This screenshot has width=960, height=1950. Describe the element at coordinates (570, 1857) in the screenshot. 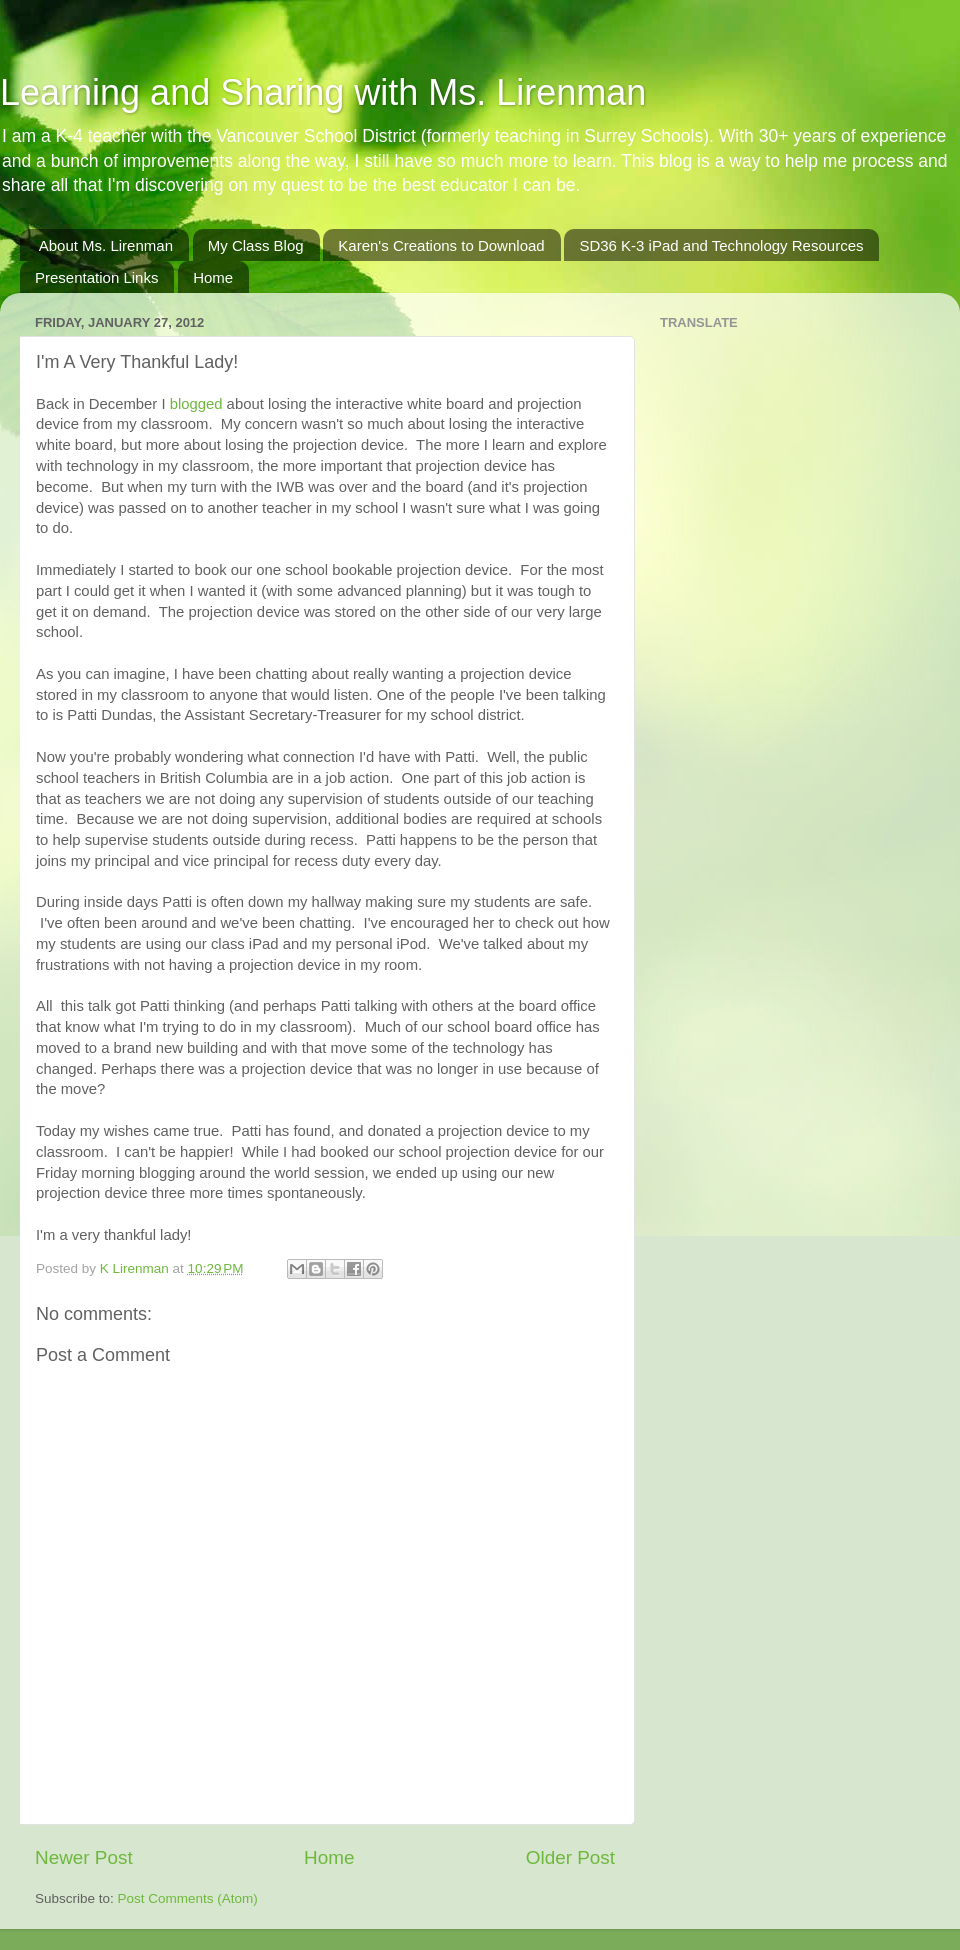

I see `Older Post` at that location.